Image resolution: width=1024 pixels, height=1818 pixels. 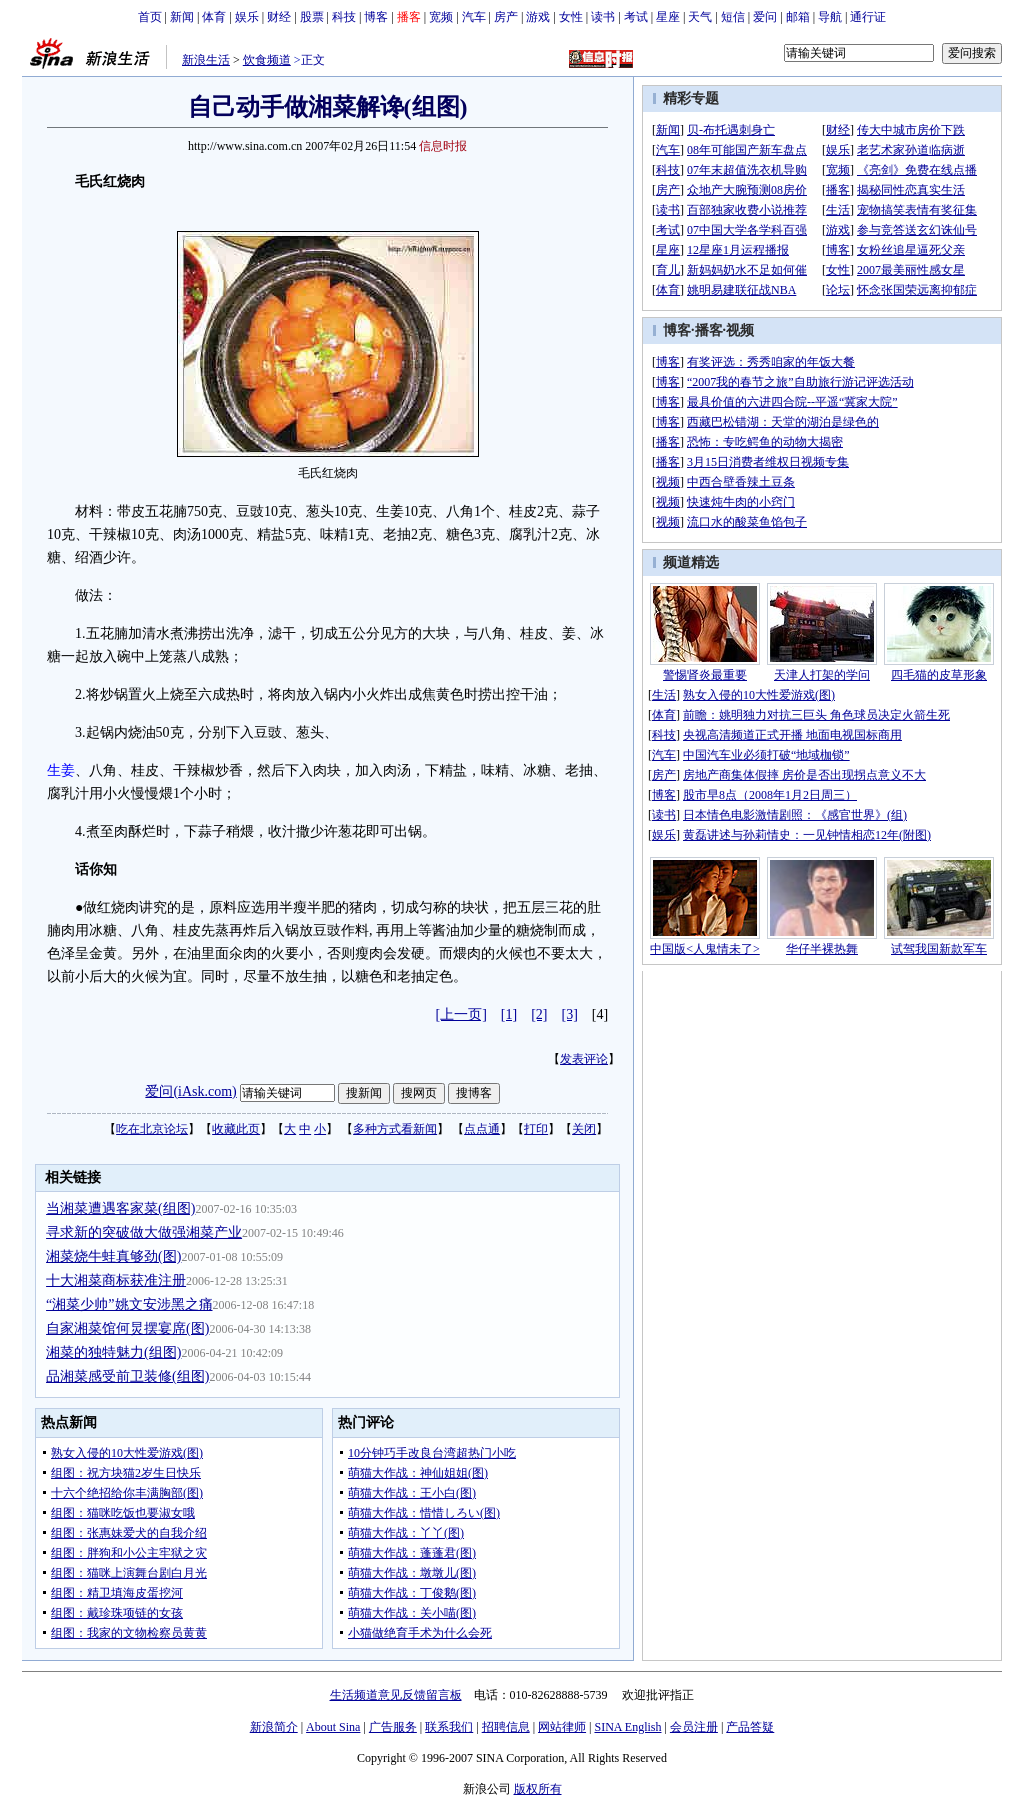 I want to click on 湘菜的独特魅力(组图), so click(x=113, y=1352).